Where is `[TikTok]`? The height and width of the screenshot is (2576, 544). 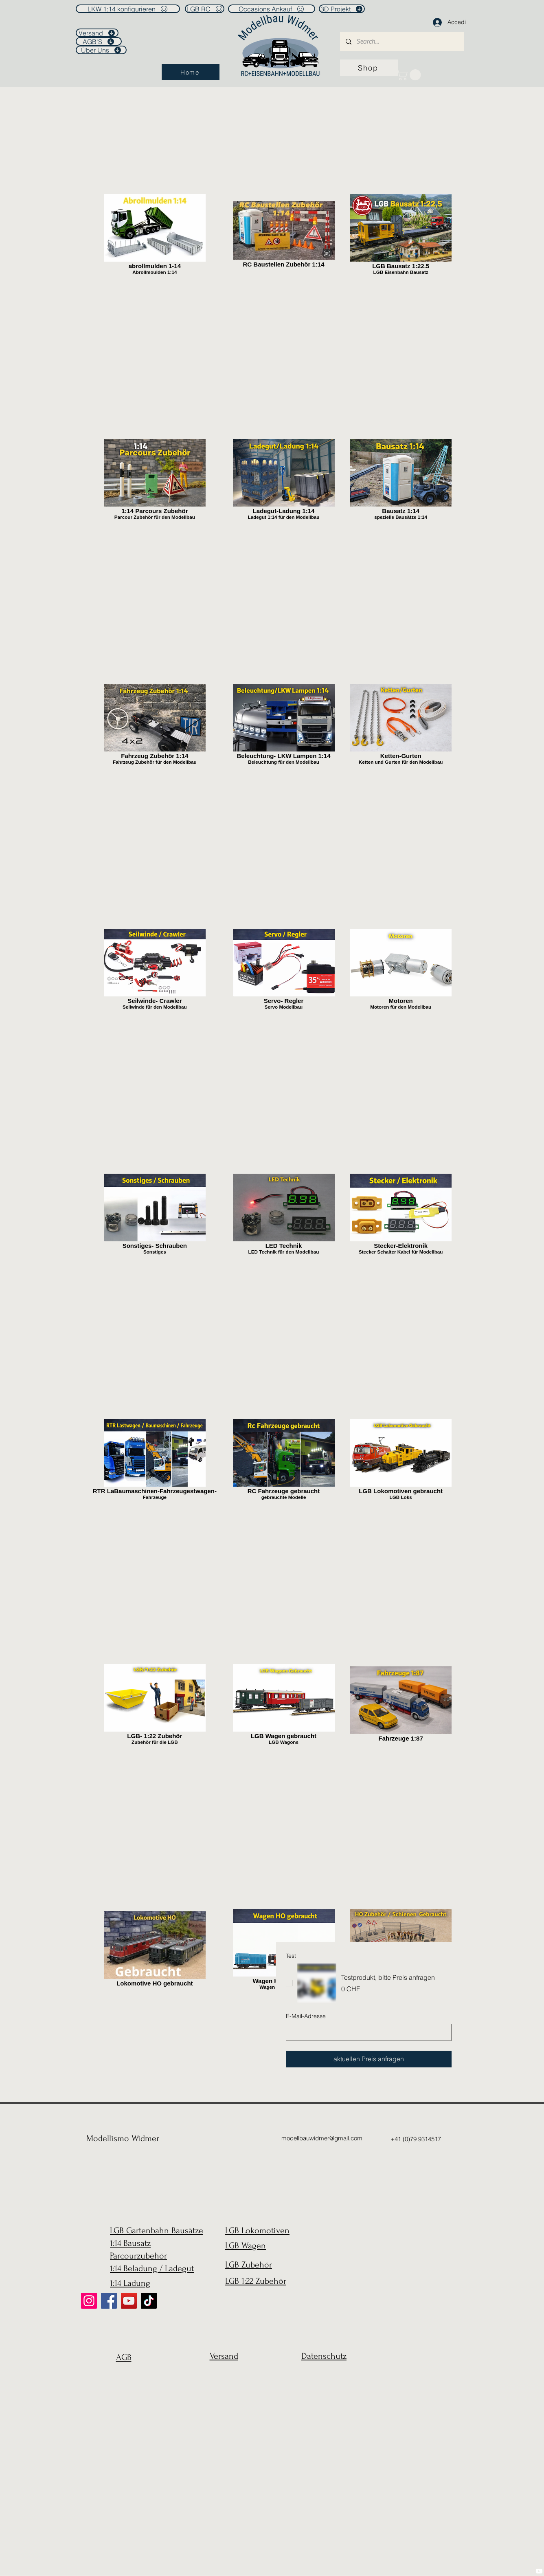
[TikTok] is located at coordinates (149, 2301).